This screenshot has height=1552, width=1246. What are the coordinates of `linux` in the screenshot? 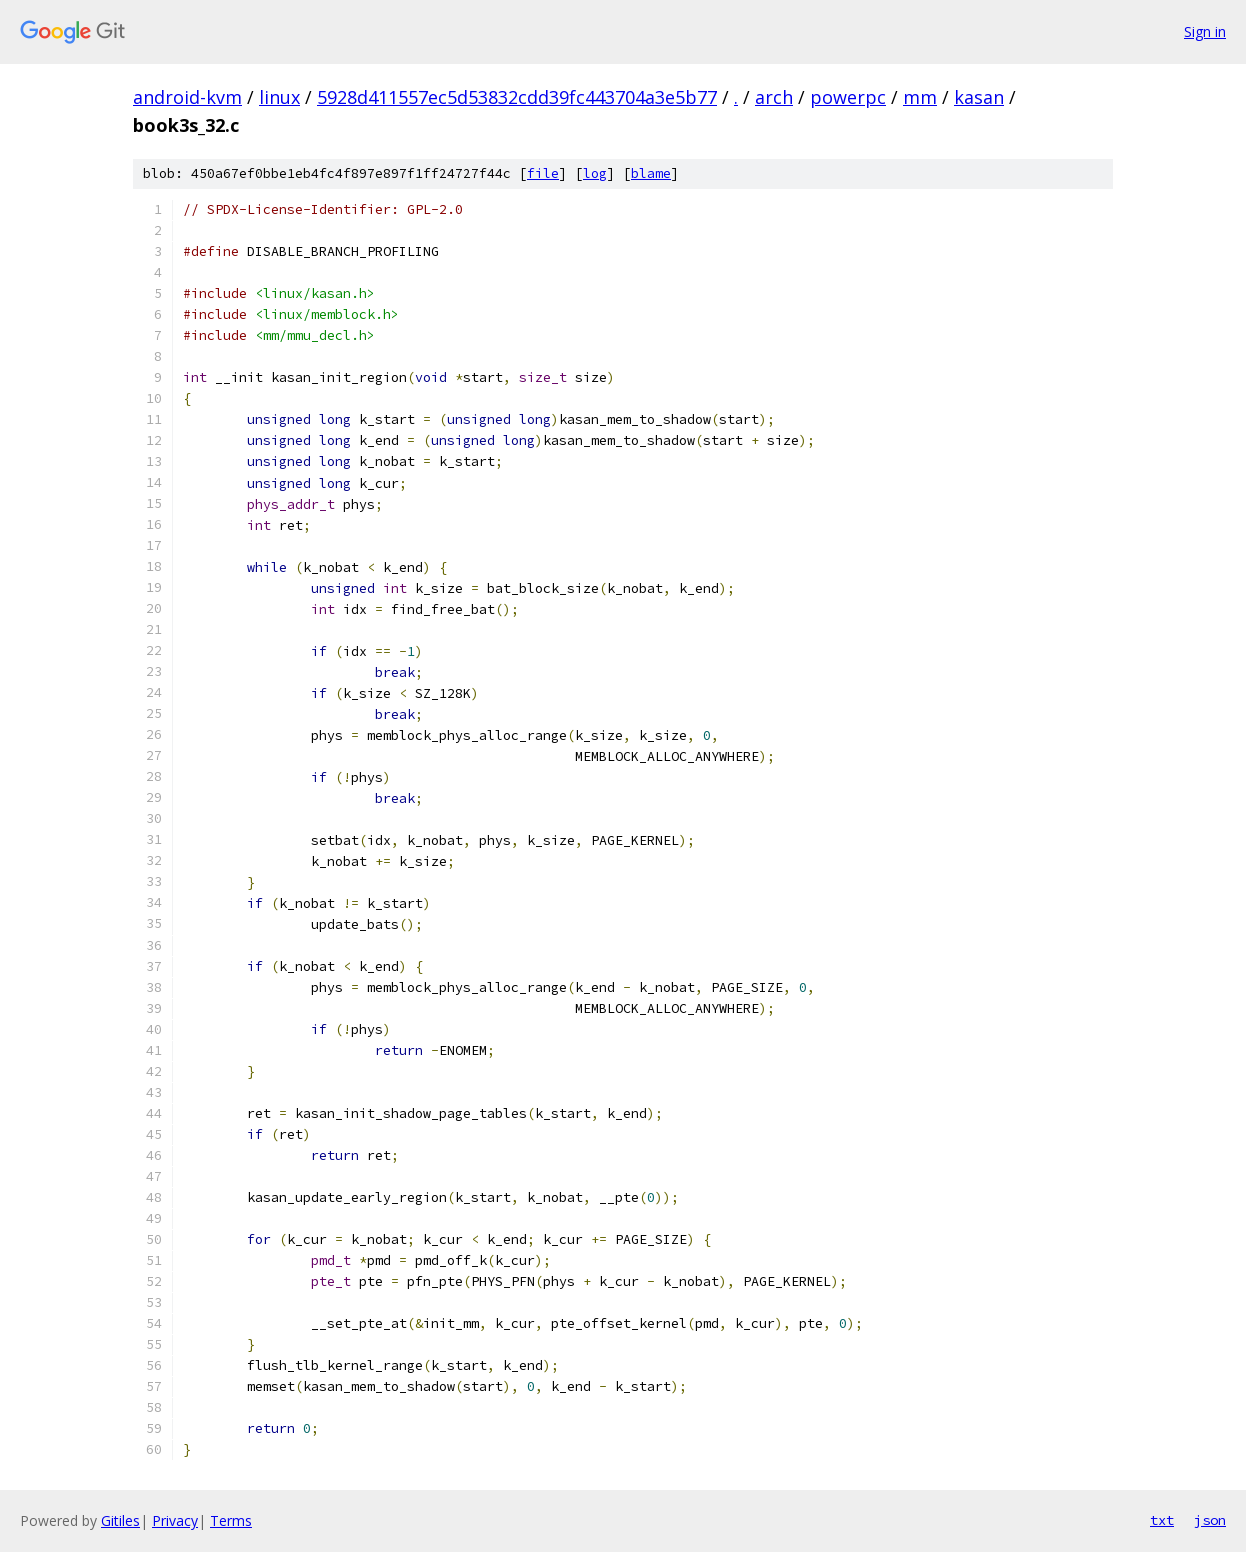 It's located at (279, 97).